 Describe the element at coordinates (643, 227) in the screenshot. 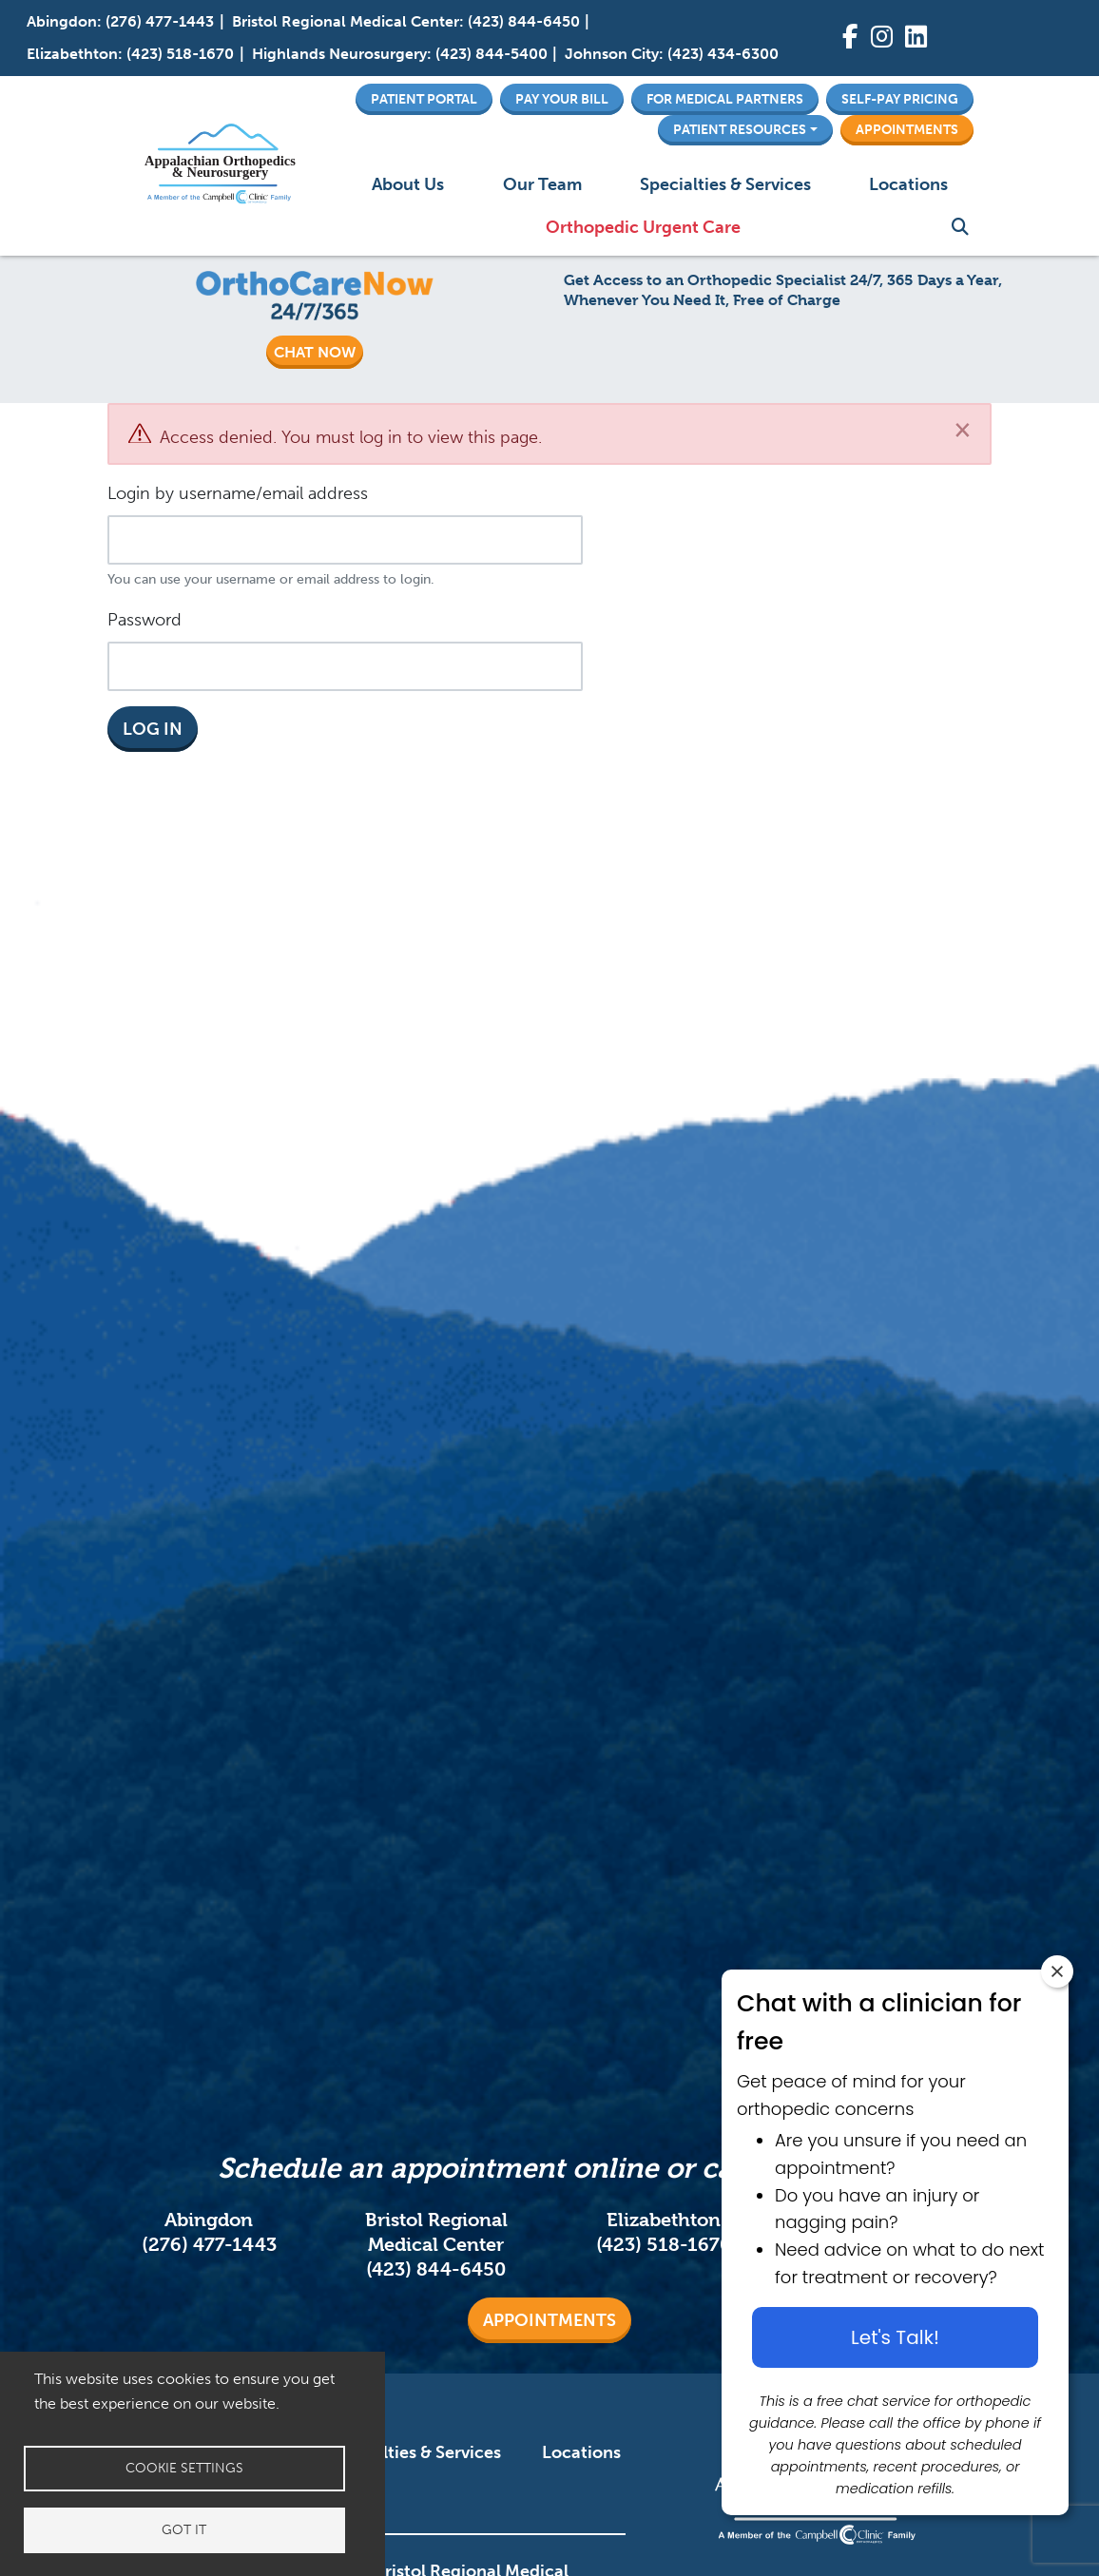

I see `Orthopedic Urgent Care` at that location.